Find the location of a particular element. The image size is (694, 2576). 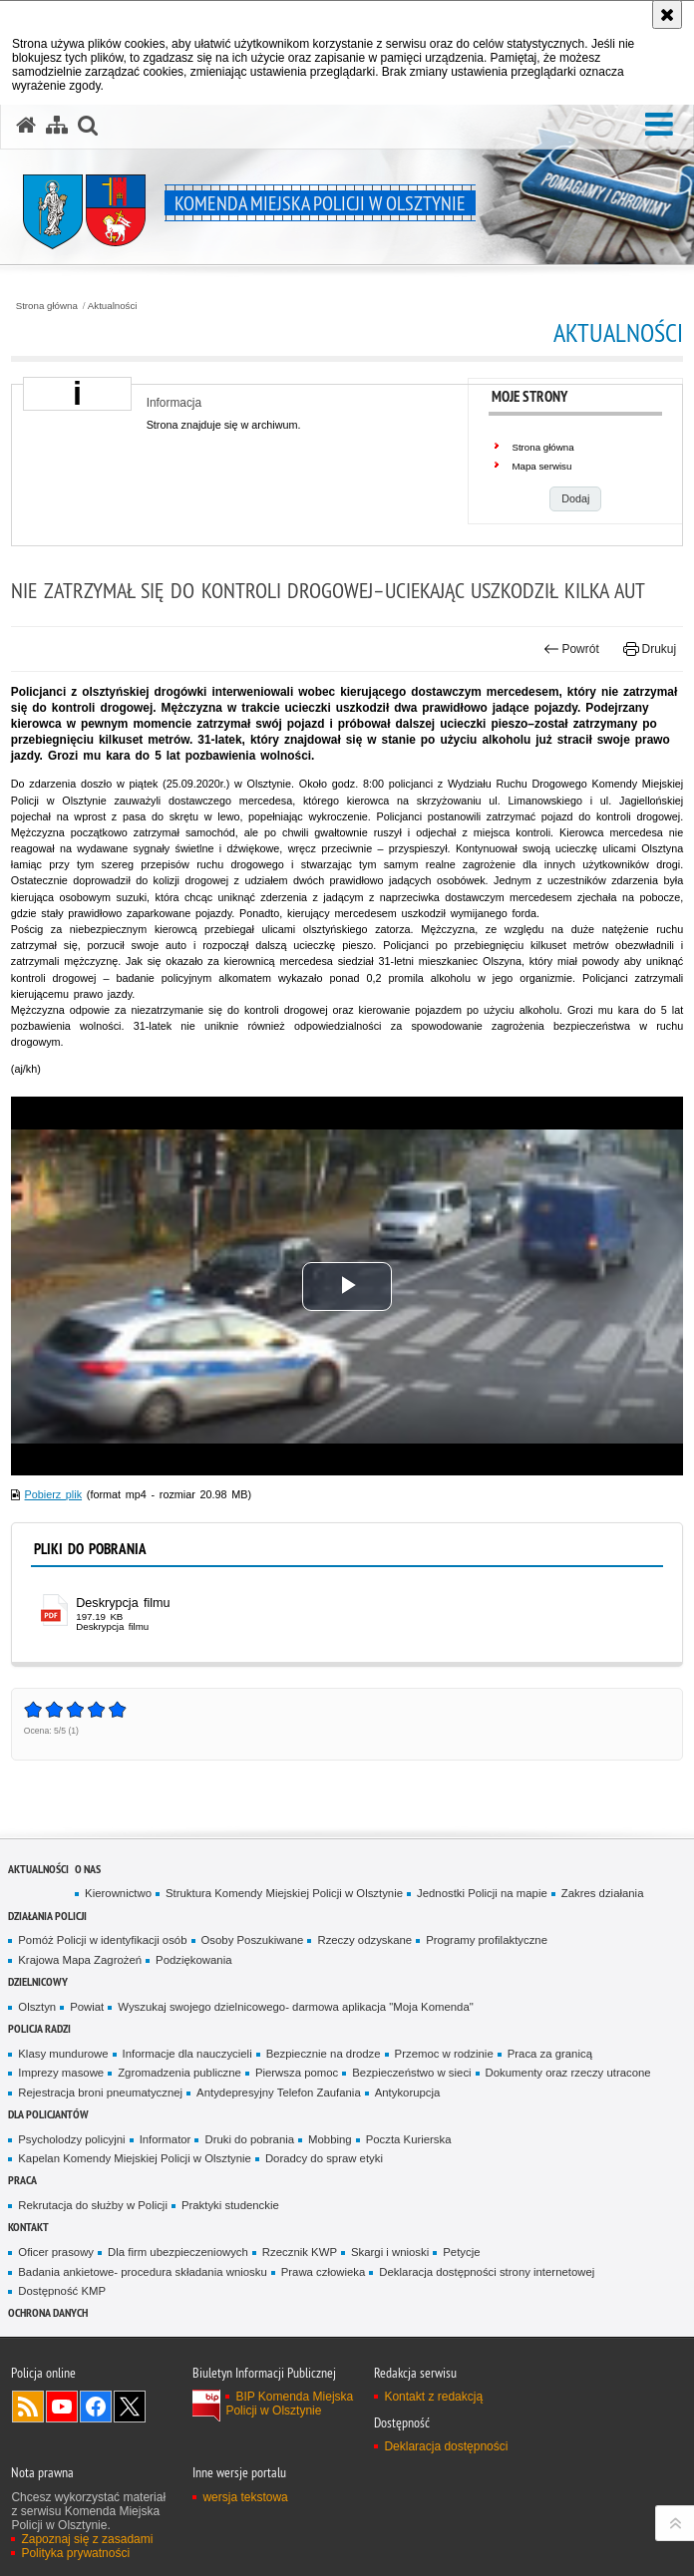

Przemoc w rodzinie is located at coordinates (444, 2054).